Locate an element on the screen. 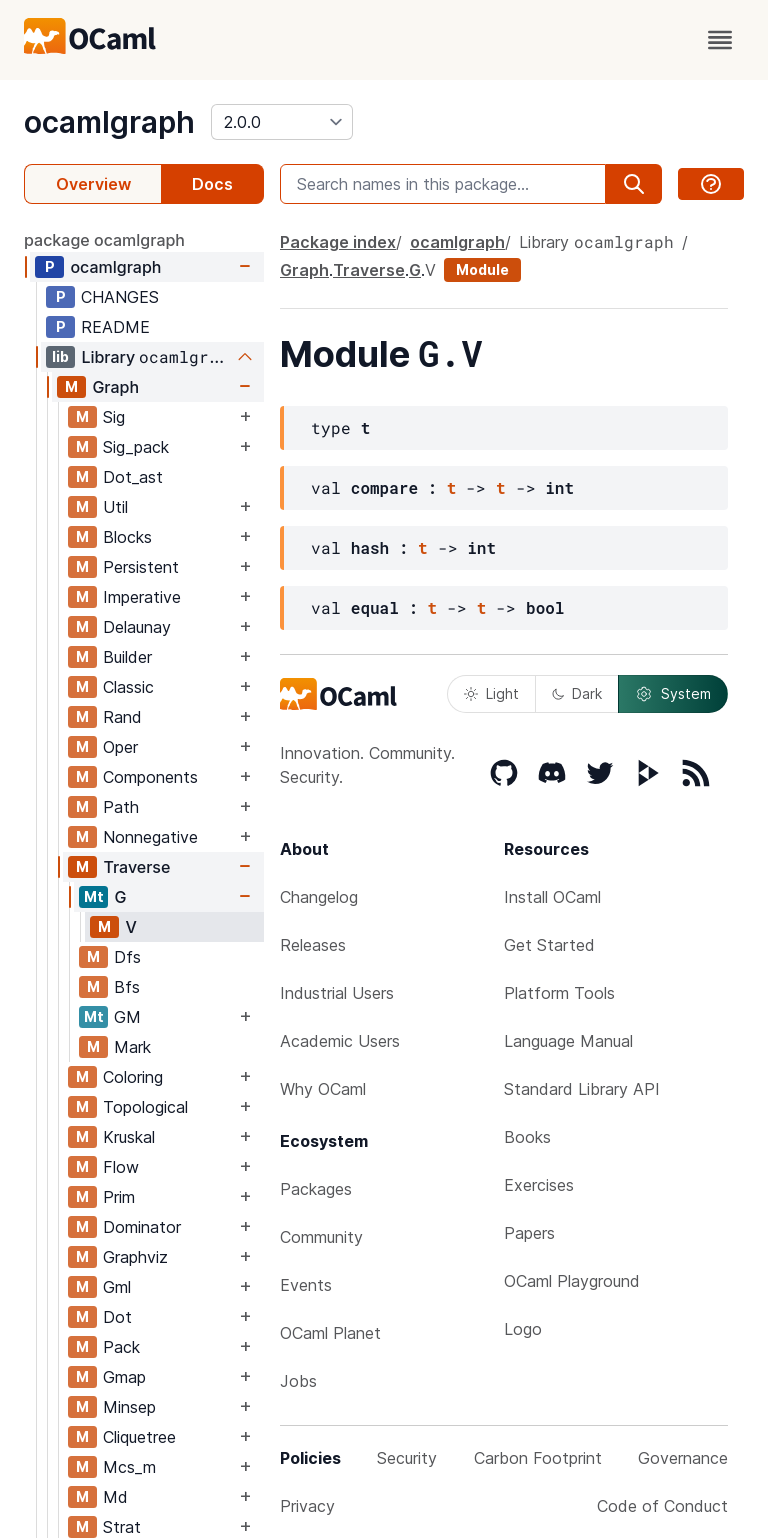 Image resolution: width=768 pixels, height=1538 pixels. Path is located at coordinates (121, 807).